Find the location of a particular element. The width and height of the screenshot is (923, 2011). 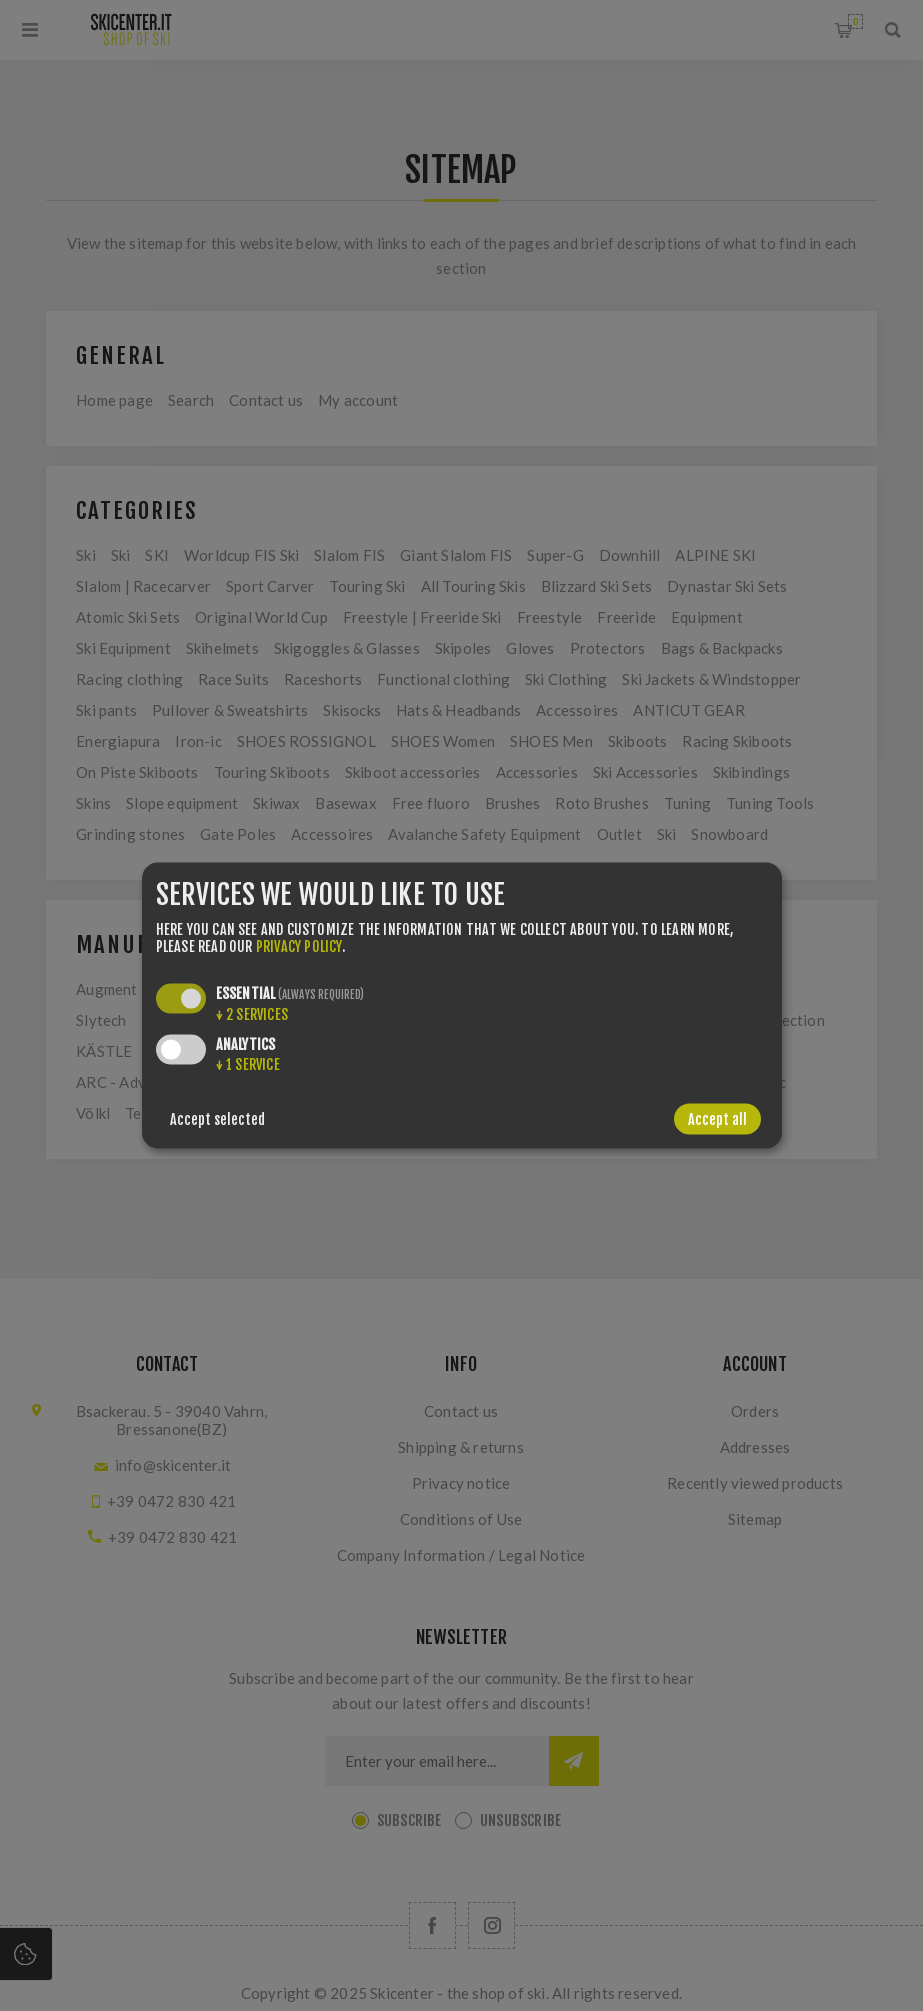

Accept all is located at coordinates (717, 1119).